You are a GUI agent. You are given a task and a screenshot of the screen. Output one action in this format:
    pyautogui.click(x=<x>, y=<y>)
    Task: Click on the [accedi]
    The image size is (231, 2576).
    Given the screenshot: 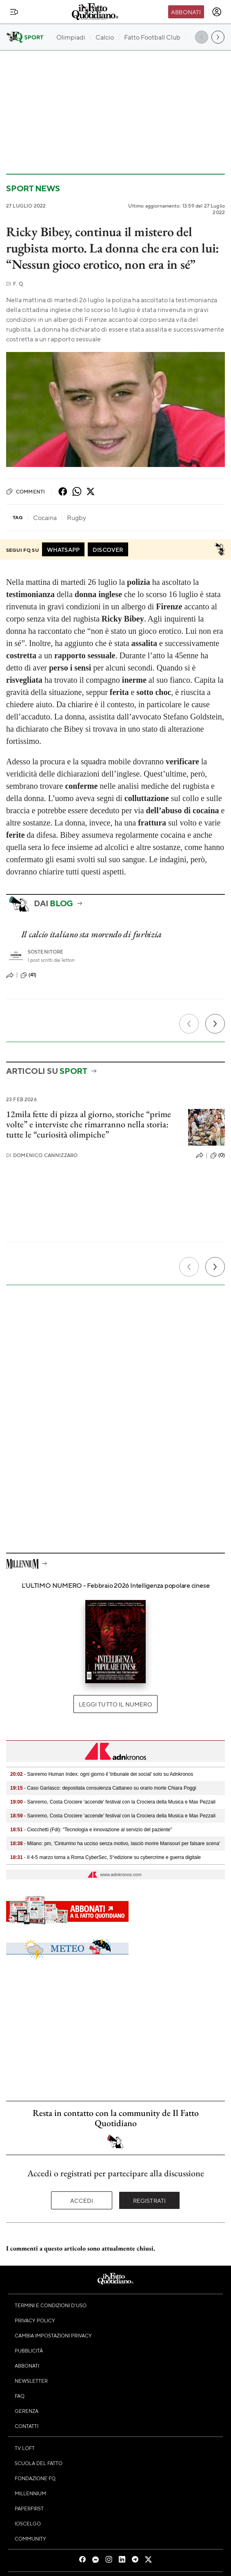 What is the action you would take?
    pyautogui.click(x=216, y=12)
    